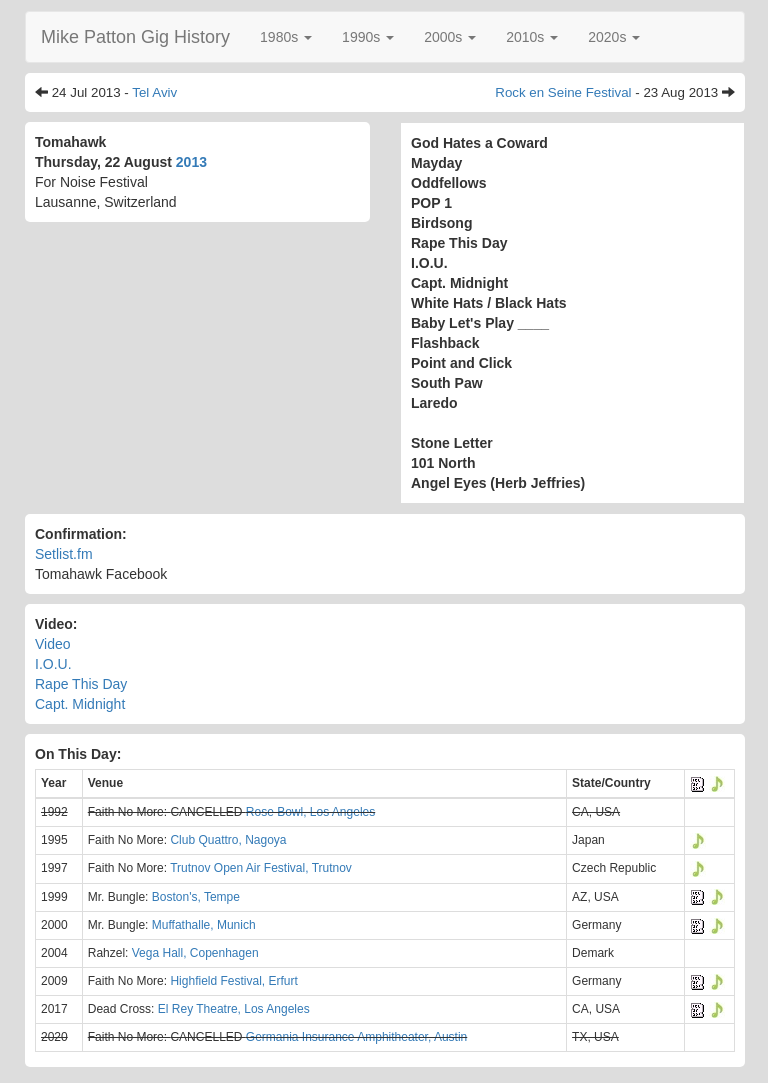  Describe the element at coordinates (356, 1037) in the screenshot. I see `Germania Insurance Amphitheater, Austin` at that location.